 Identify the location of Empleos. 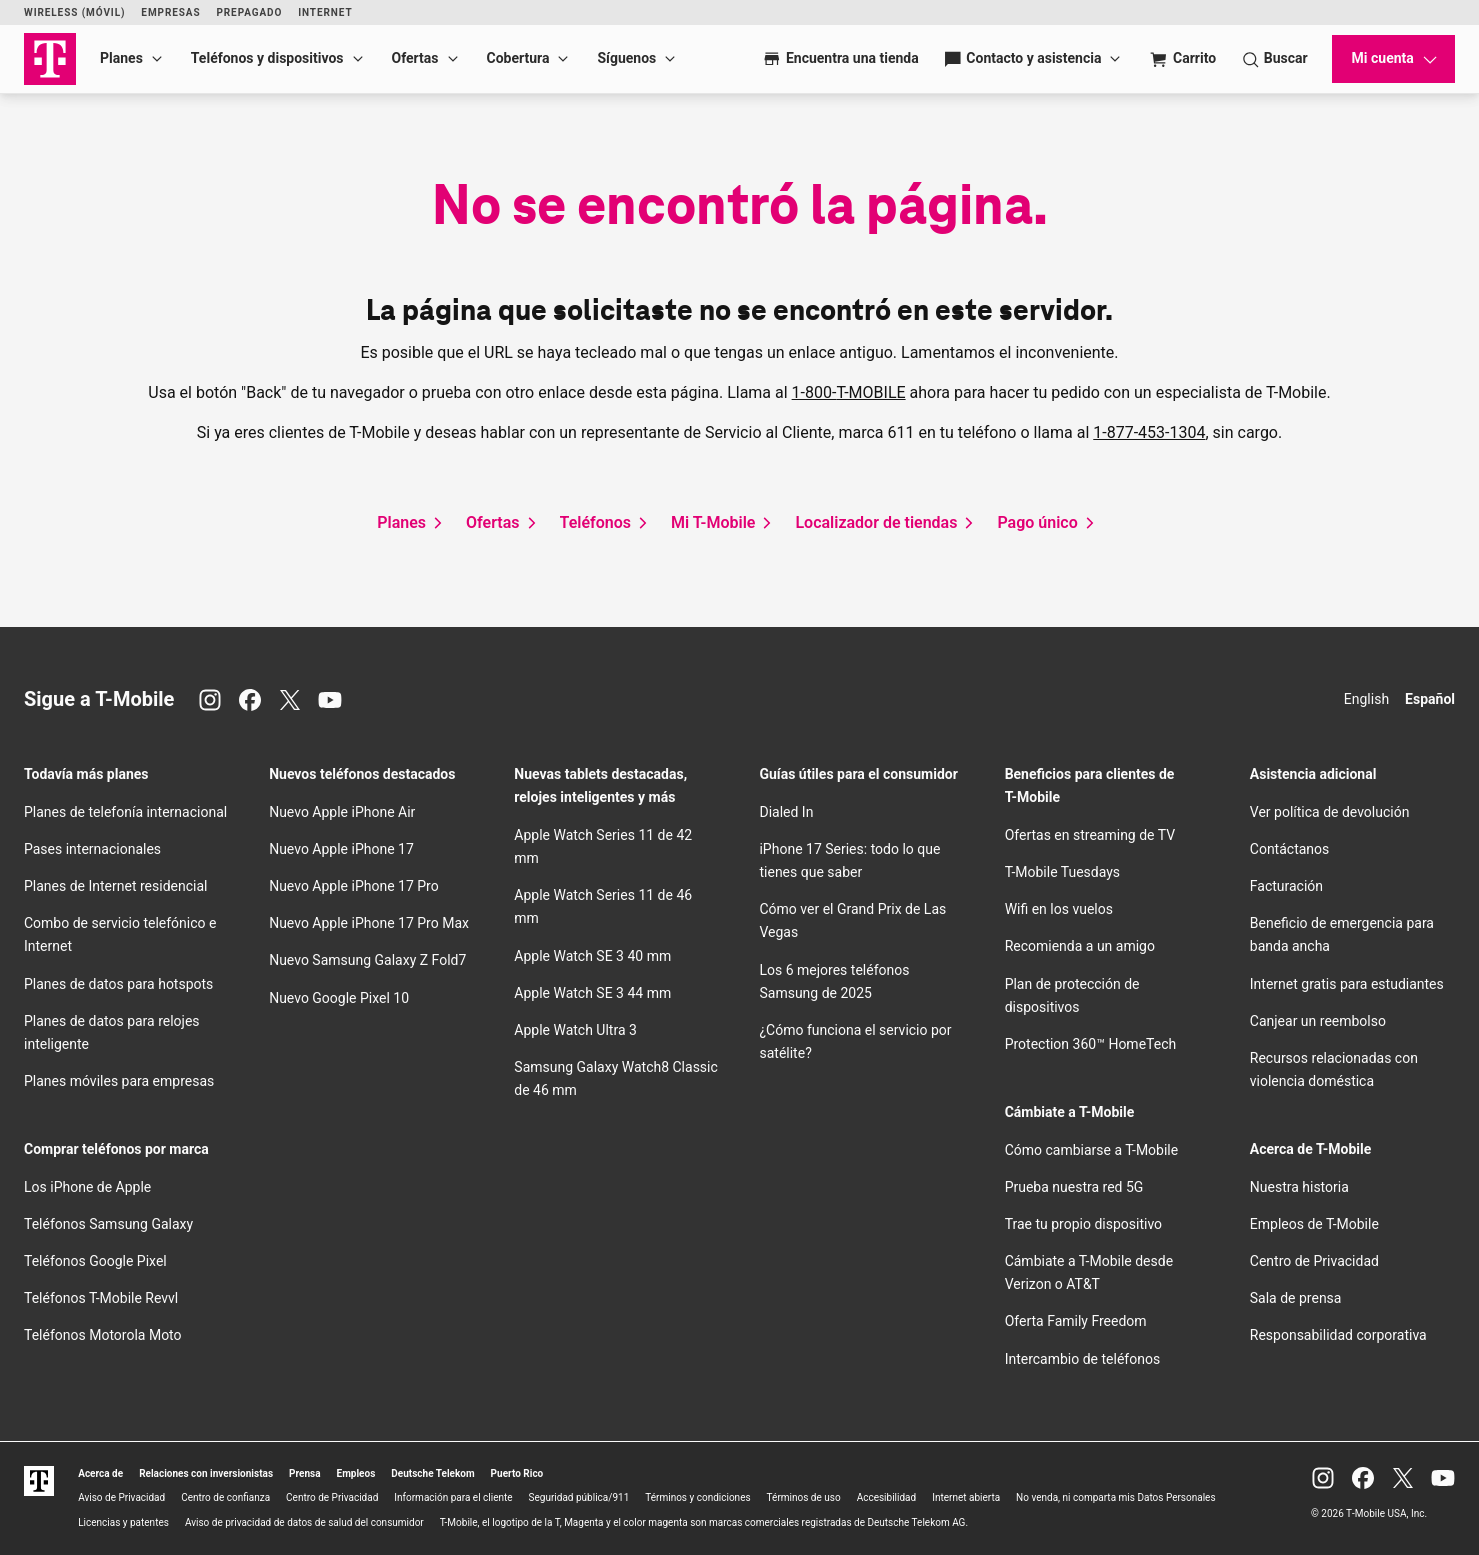
(356, 1473).